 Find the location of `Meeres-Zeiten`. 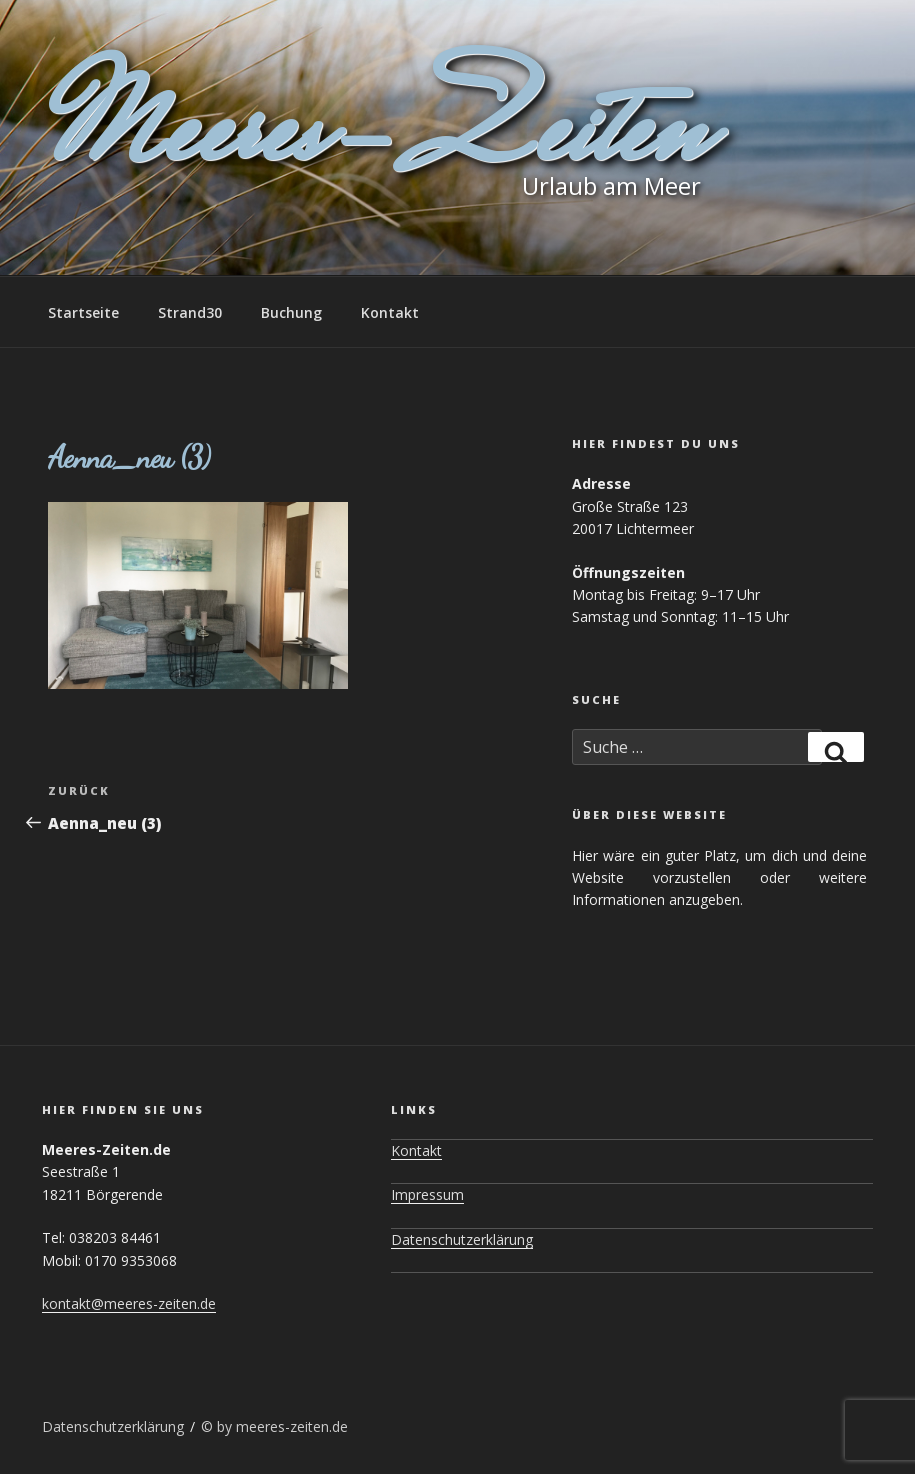

Meeres-Zeiten is located at coordinates (374, 137).